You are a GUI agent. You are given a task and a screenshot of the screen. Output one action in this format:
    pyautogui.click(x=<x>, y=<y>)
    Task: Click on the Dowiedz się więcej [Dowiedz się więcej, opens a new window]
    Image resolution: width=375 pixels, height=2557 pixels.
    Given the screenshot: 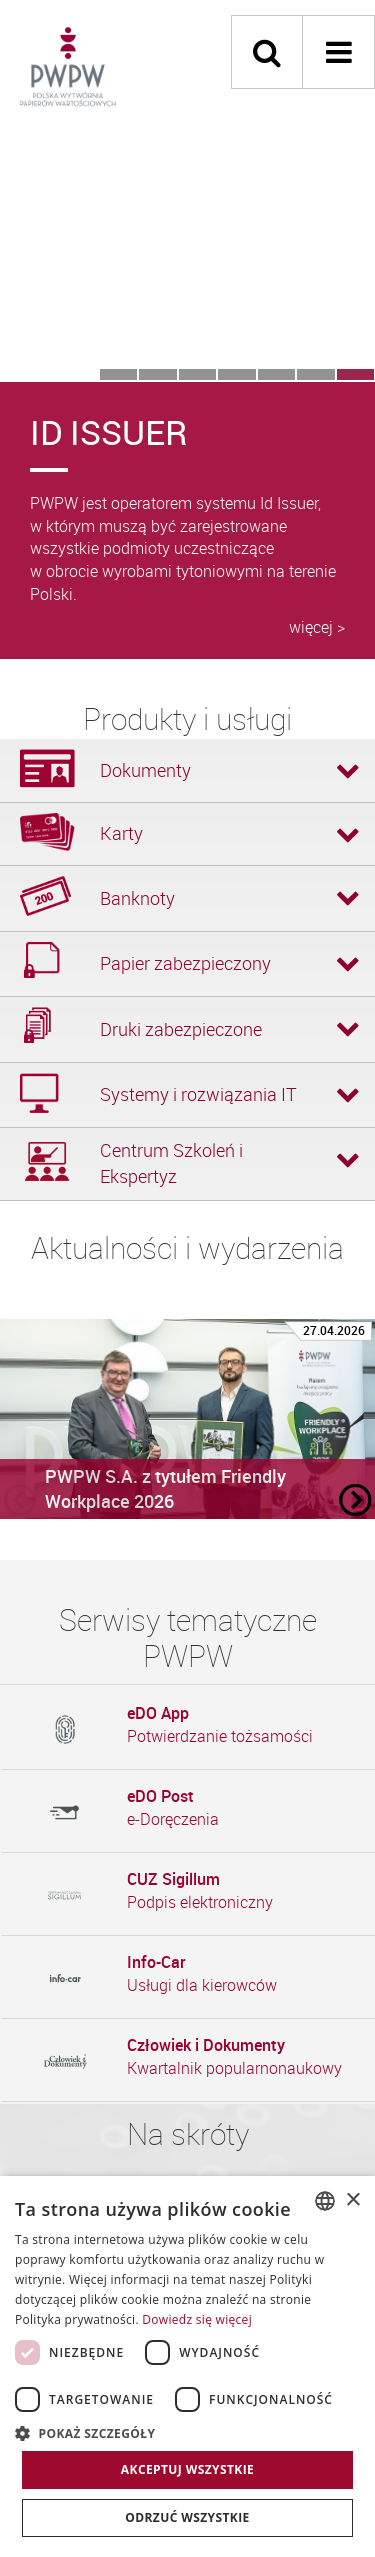 What is the action you would take?
    pyautogui.click(x=197, y=2319)
    